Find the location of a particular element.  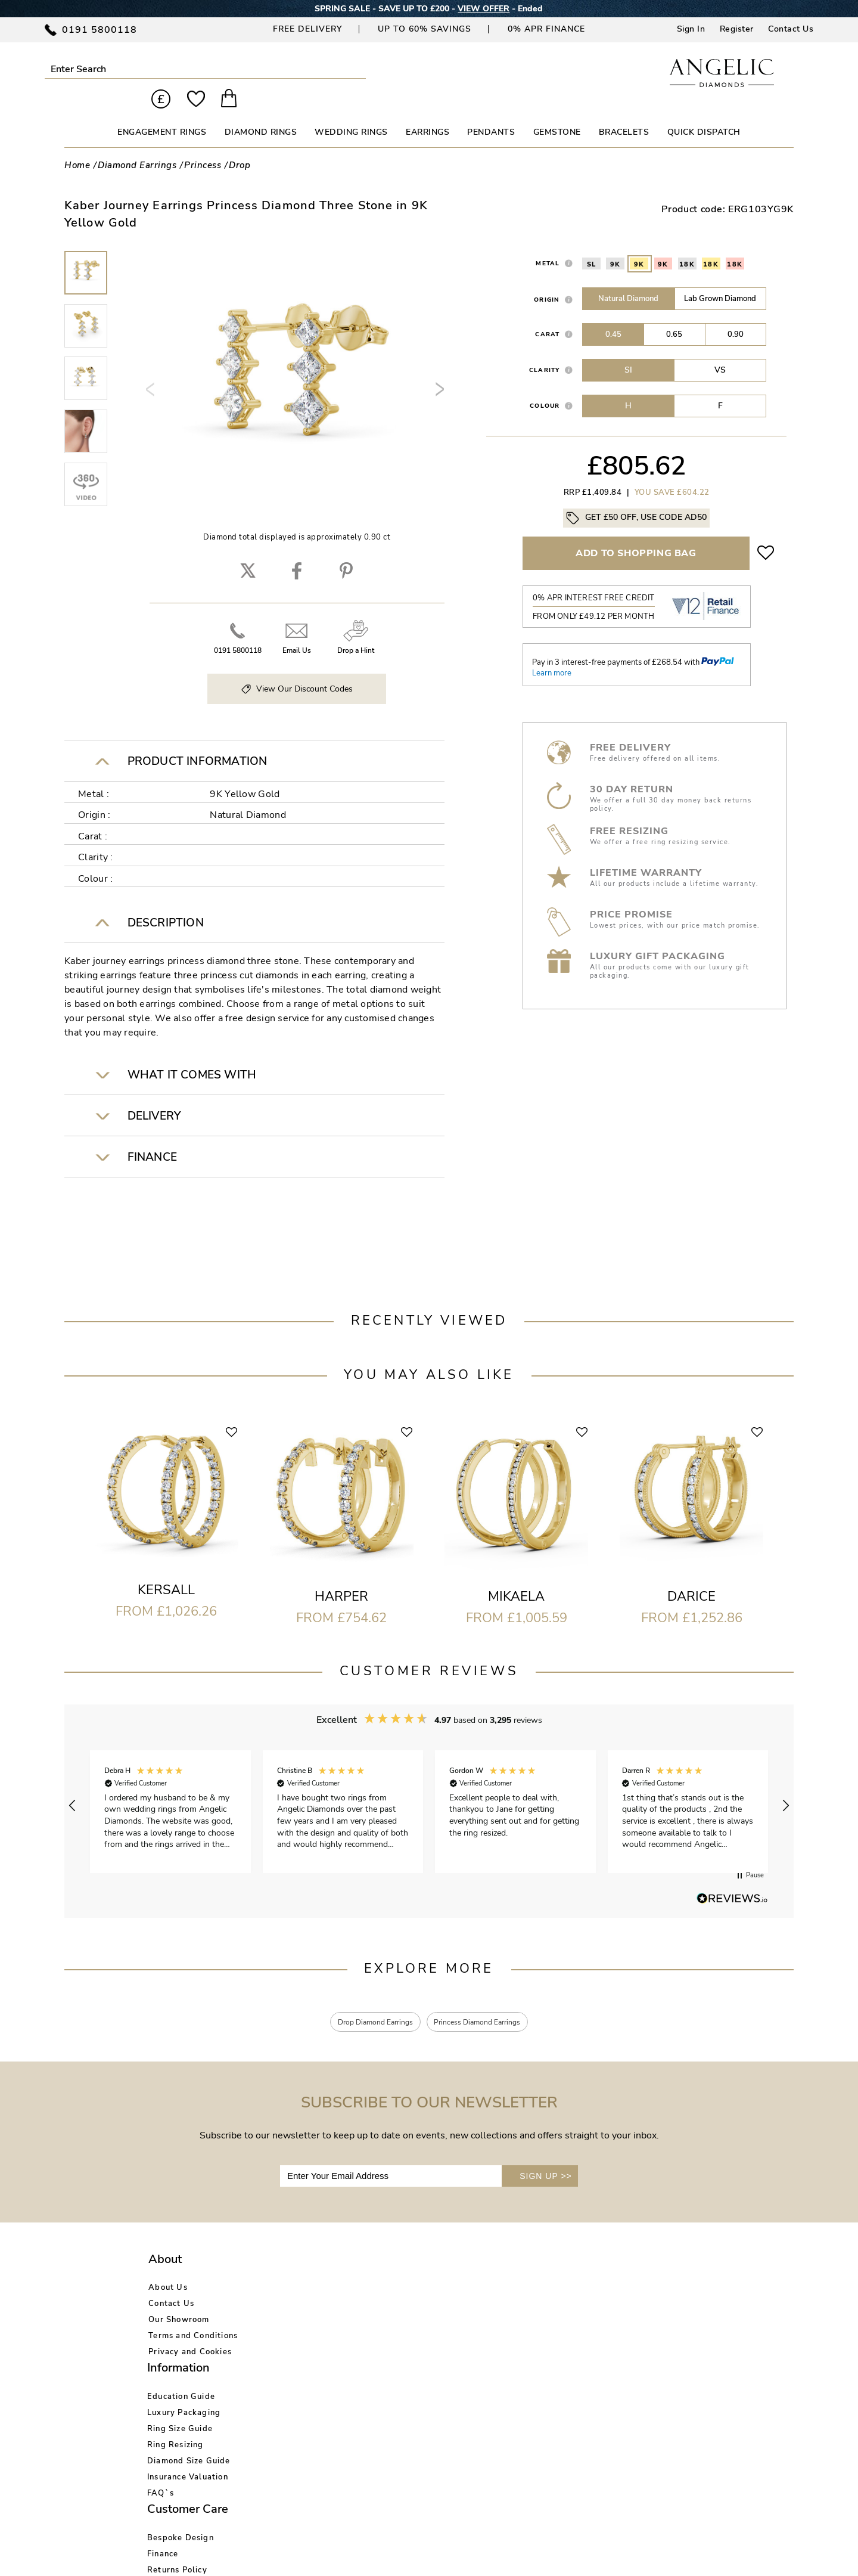

GEMSTONE is located at coordinates (557, 111).